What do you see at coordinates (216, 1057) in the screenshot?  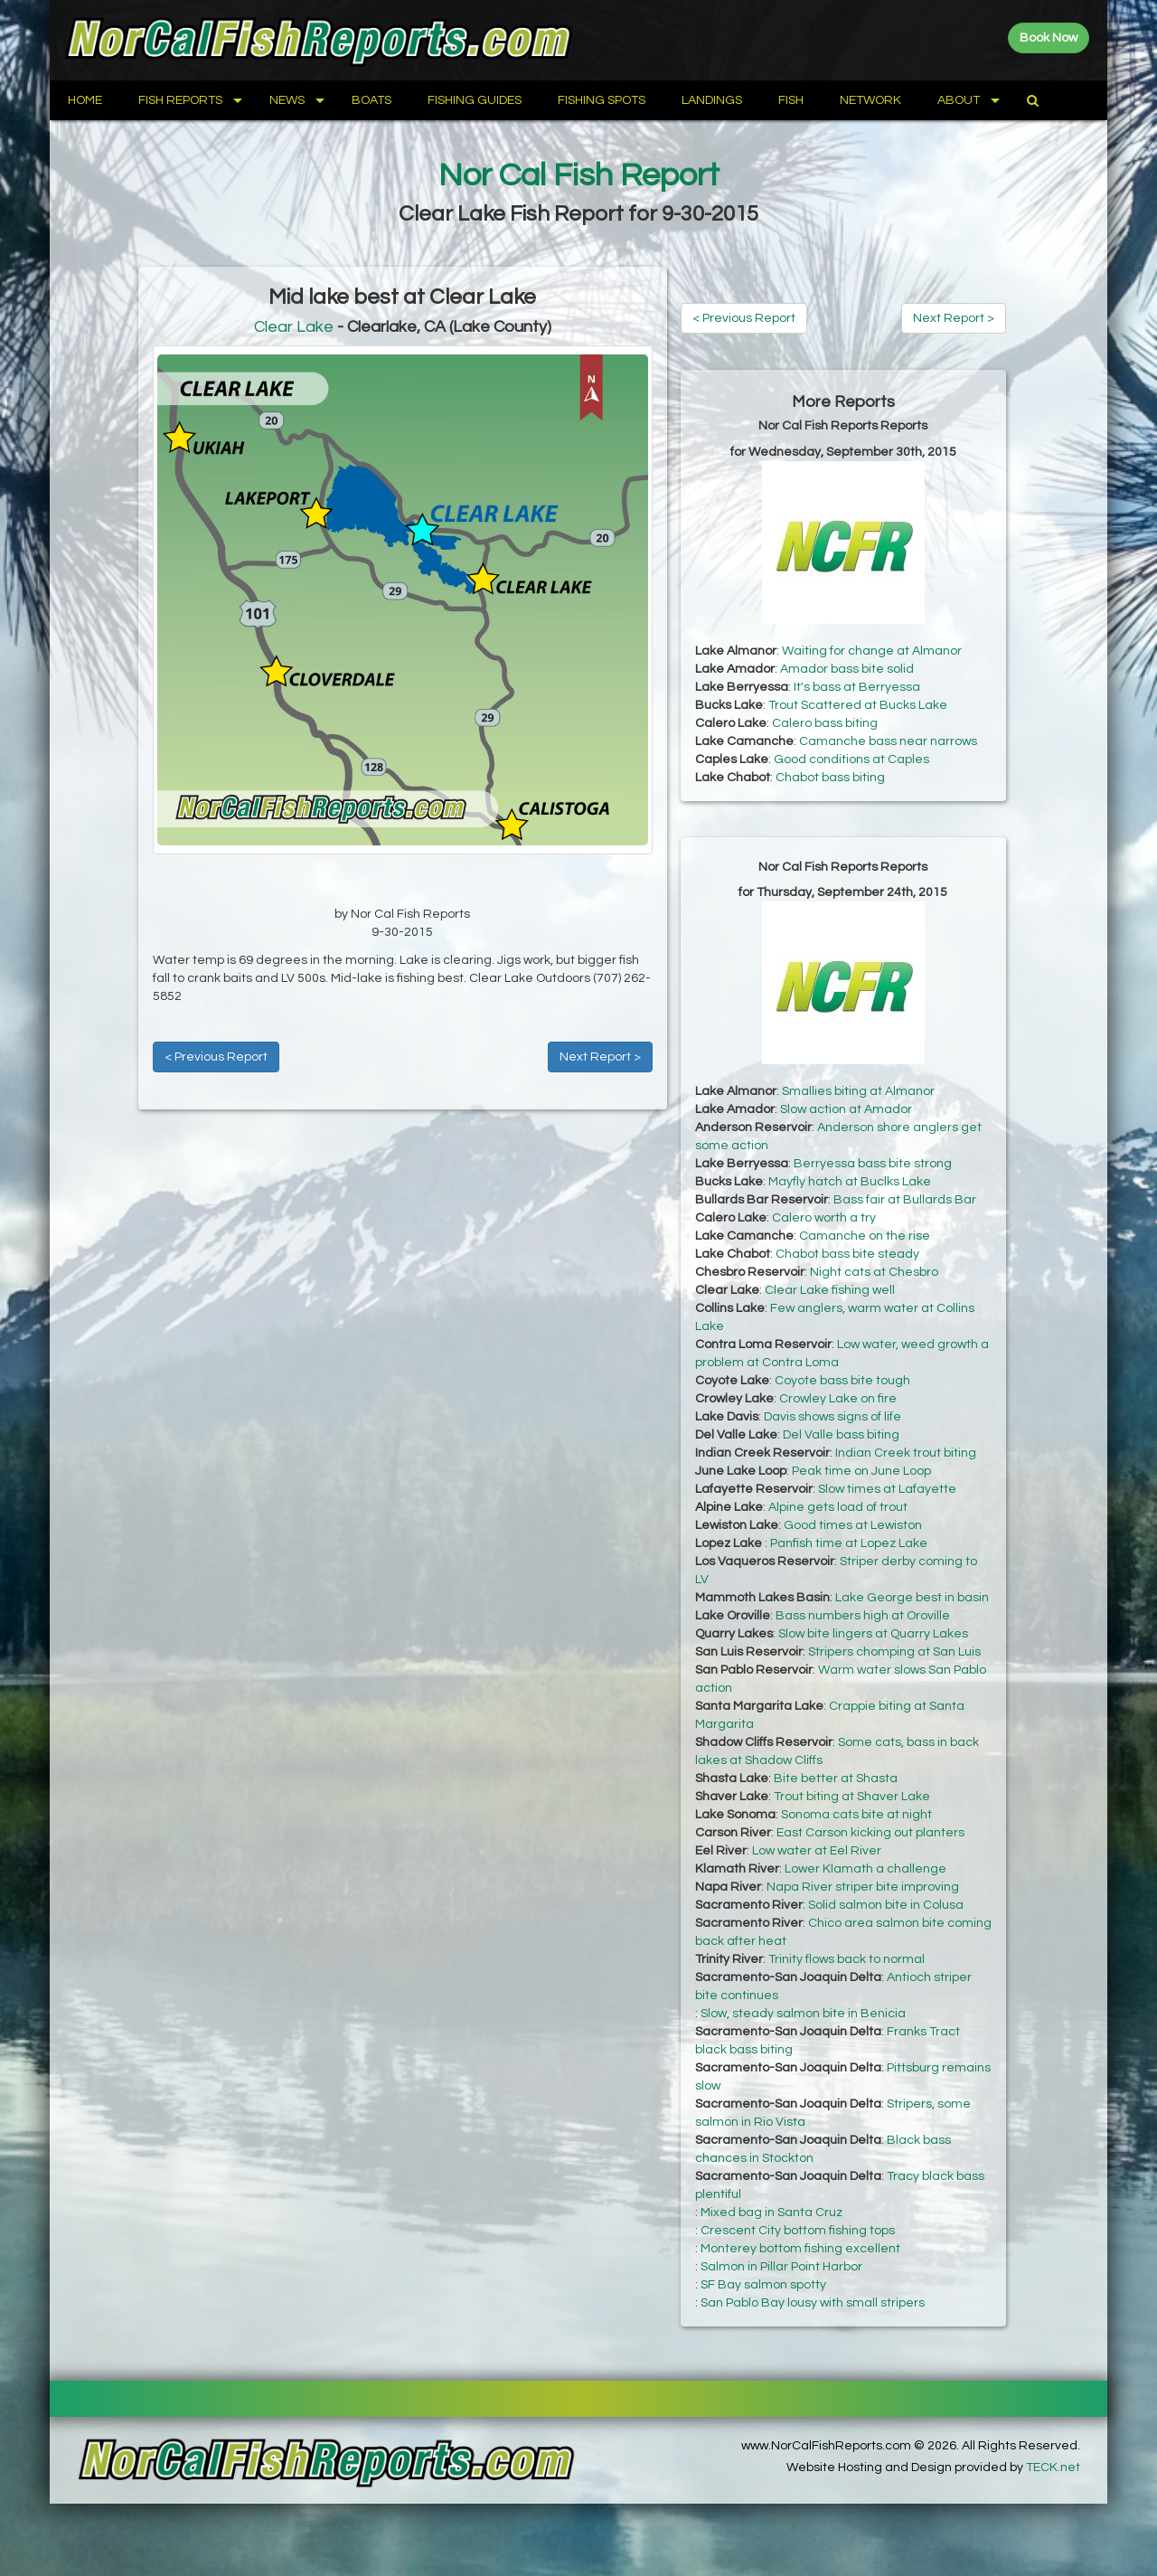 I see `< Previous Report` at bounding box center [216, 1057].